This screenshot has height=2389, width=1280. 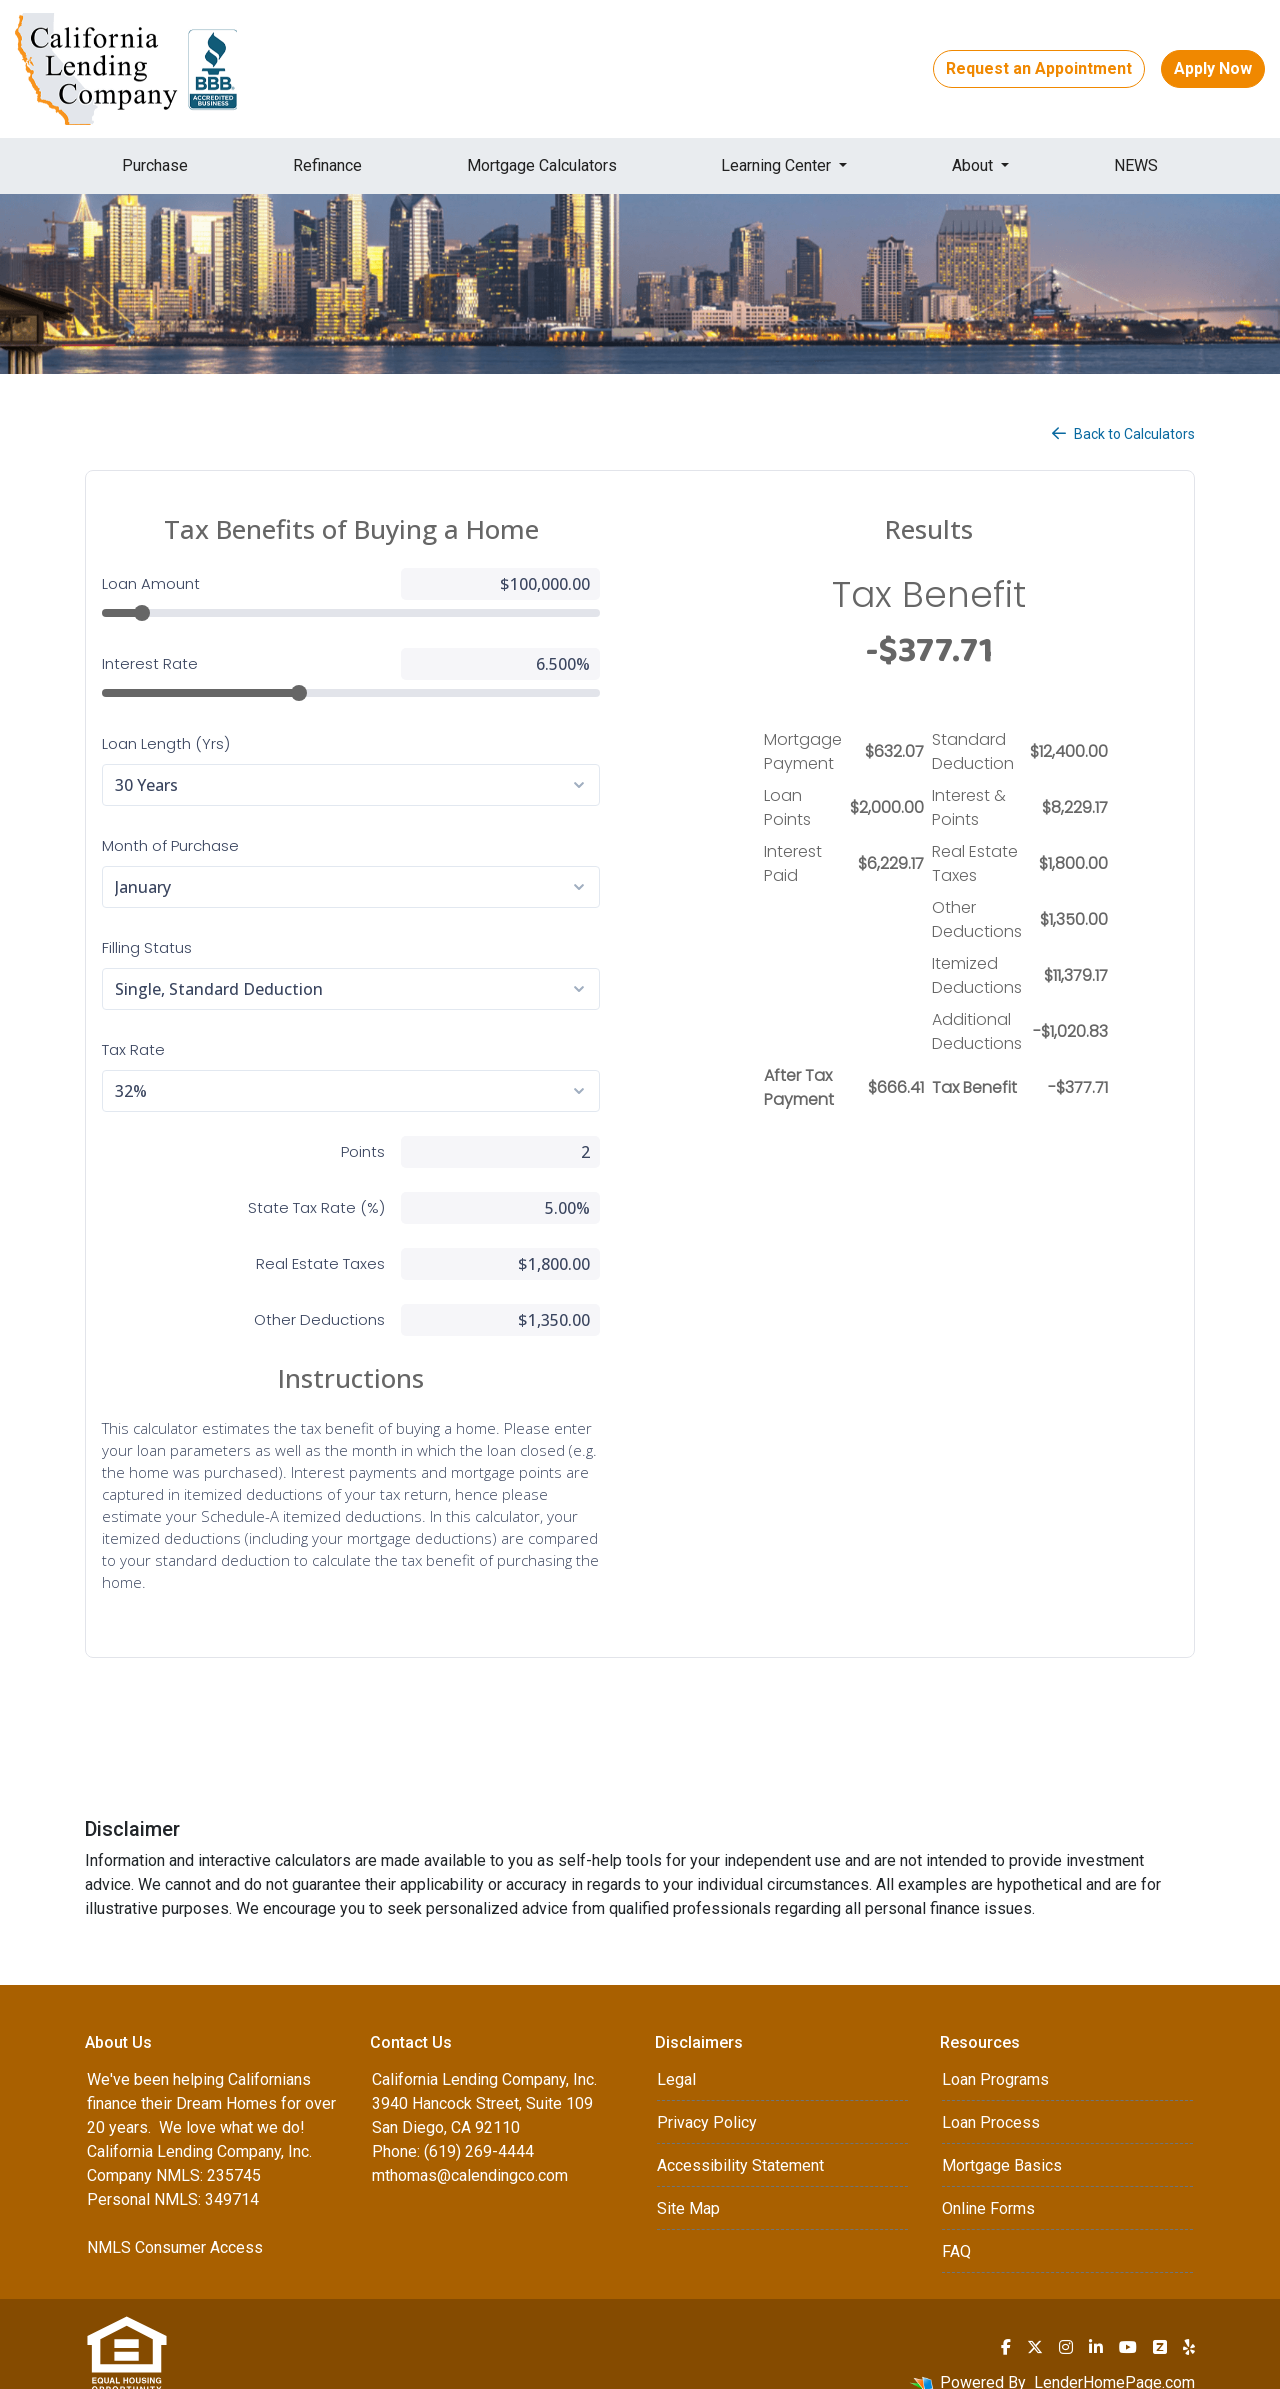 I want to click on About, so click(x=974, y=165).